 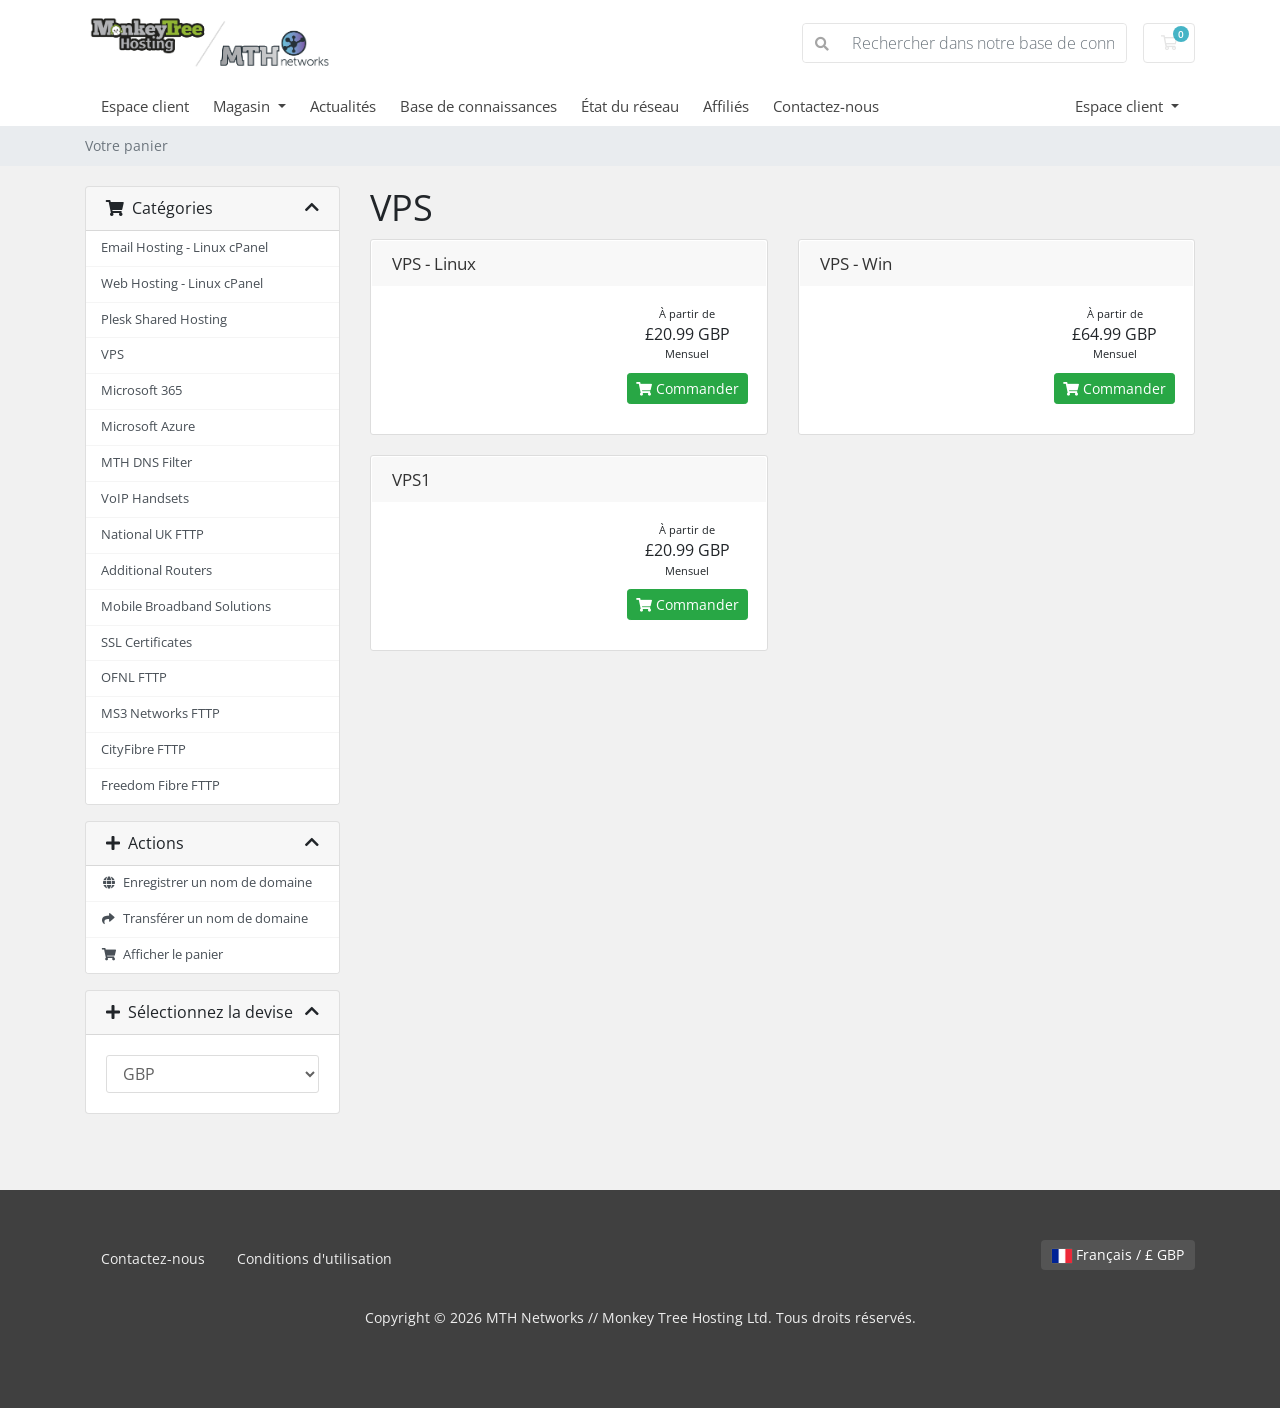 I want to click on Enregistrer un nom de domaine, so click(x=206, y=882).